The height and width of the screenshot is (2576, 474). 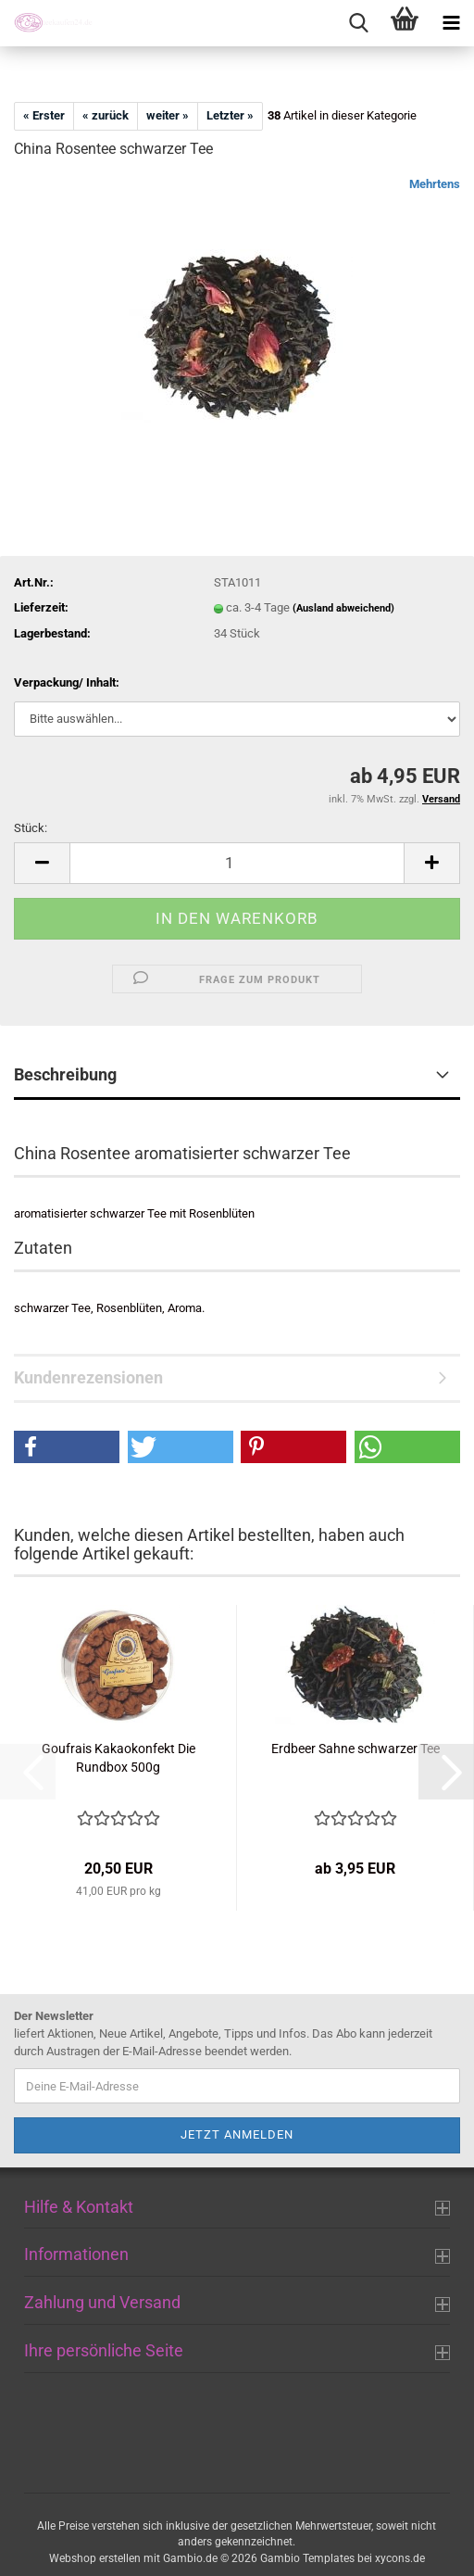 I want to click on « zurück, so click(x=105, y=115).